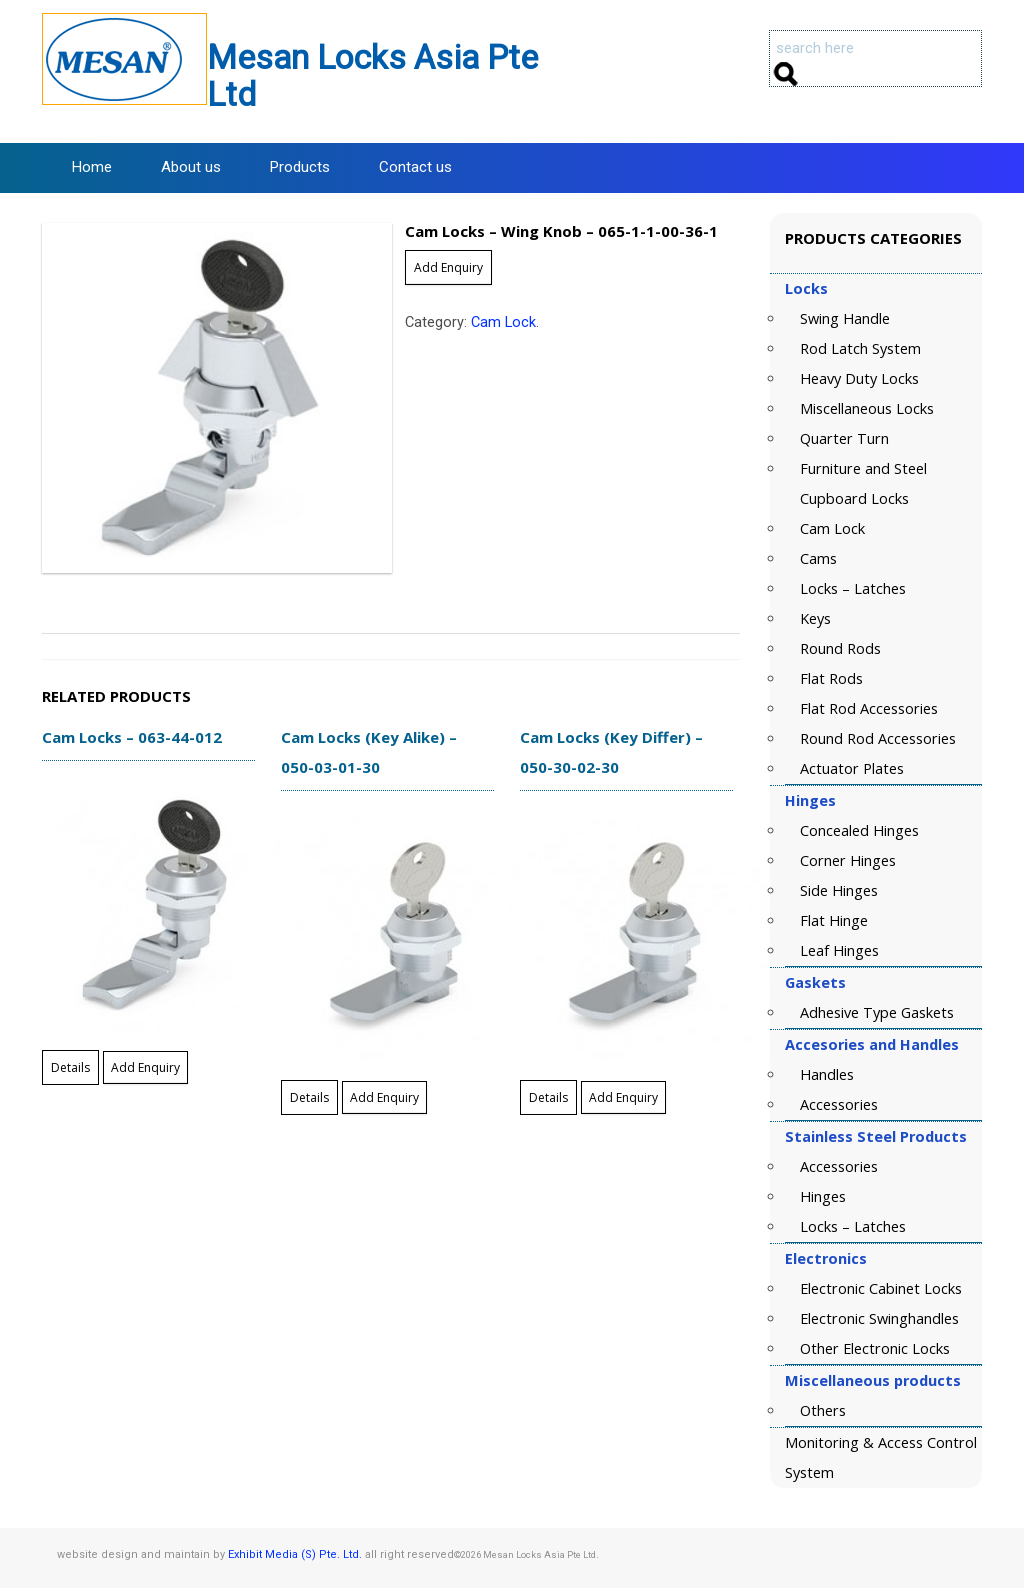 The width and height of the screenshot is (1024, 1588). What do you see at coordinates (844, 438) in the screenshot?
I see `Quarter Turn` at bounding box center [844, 438].